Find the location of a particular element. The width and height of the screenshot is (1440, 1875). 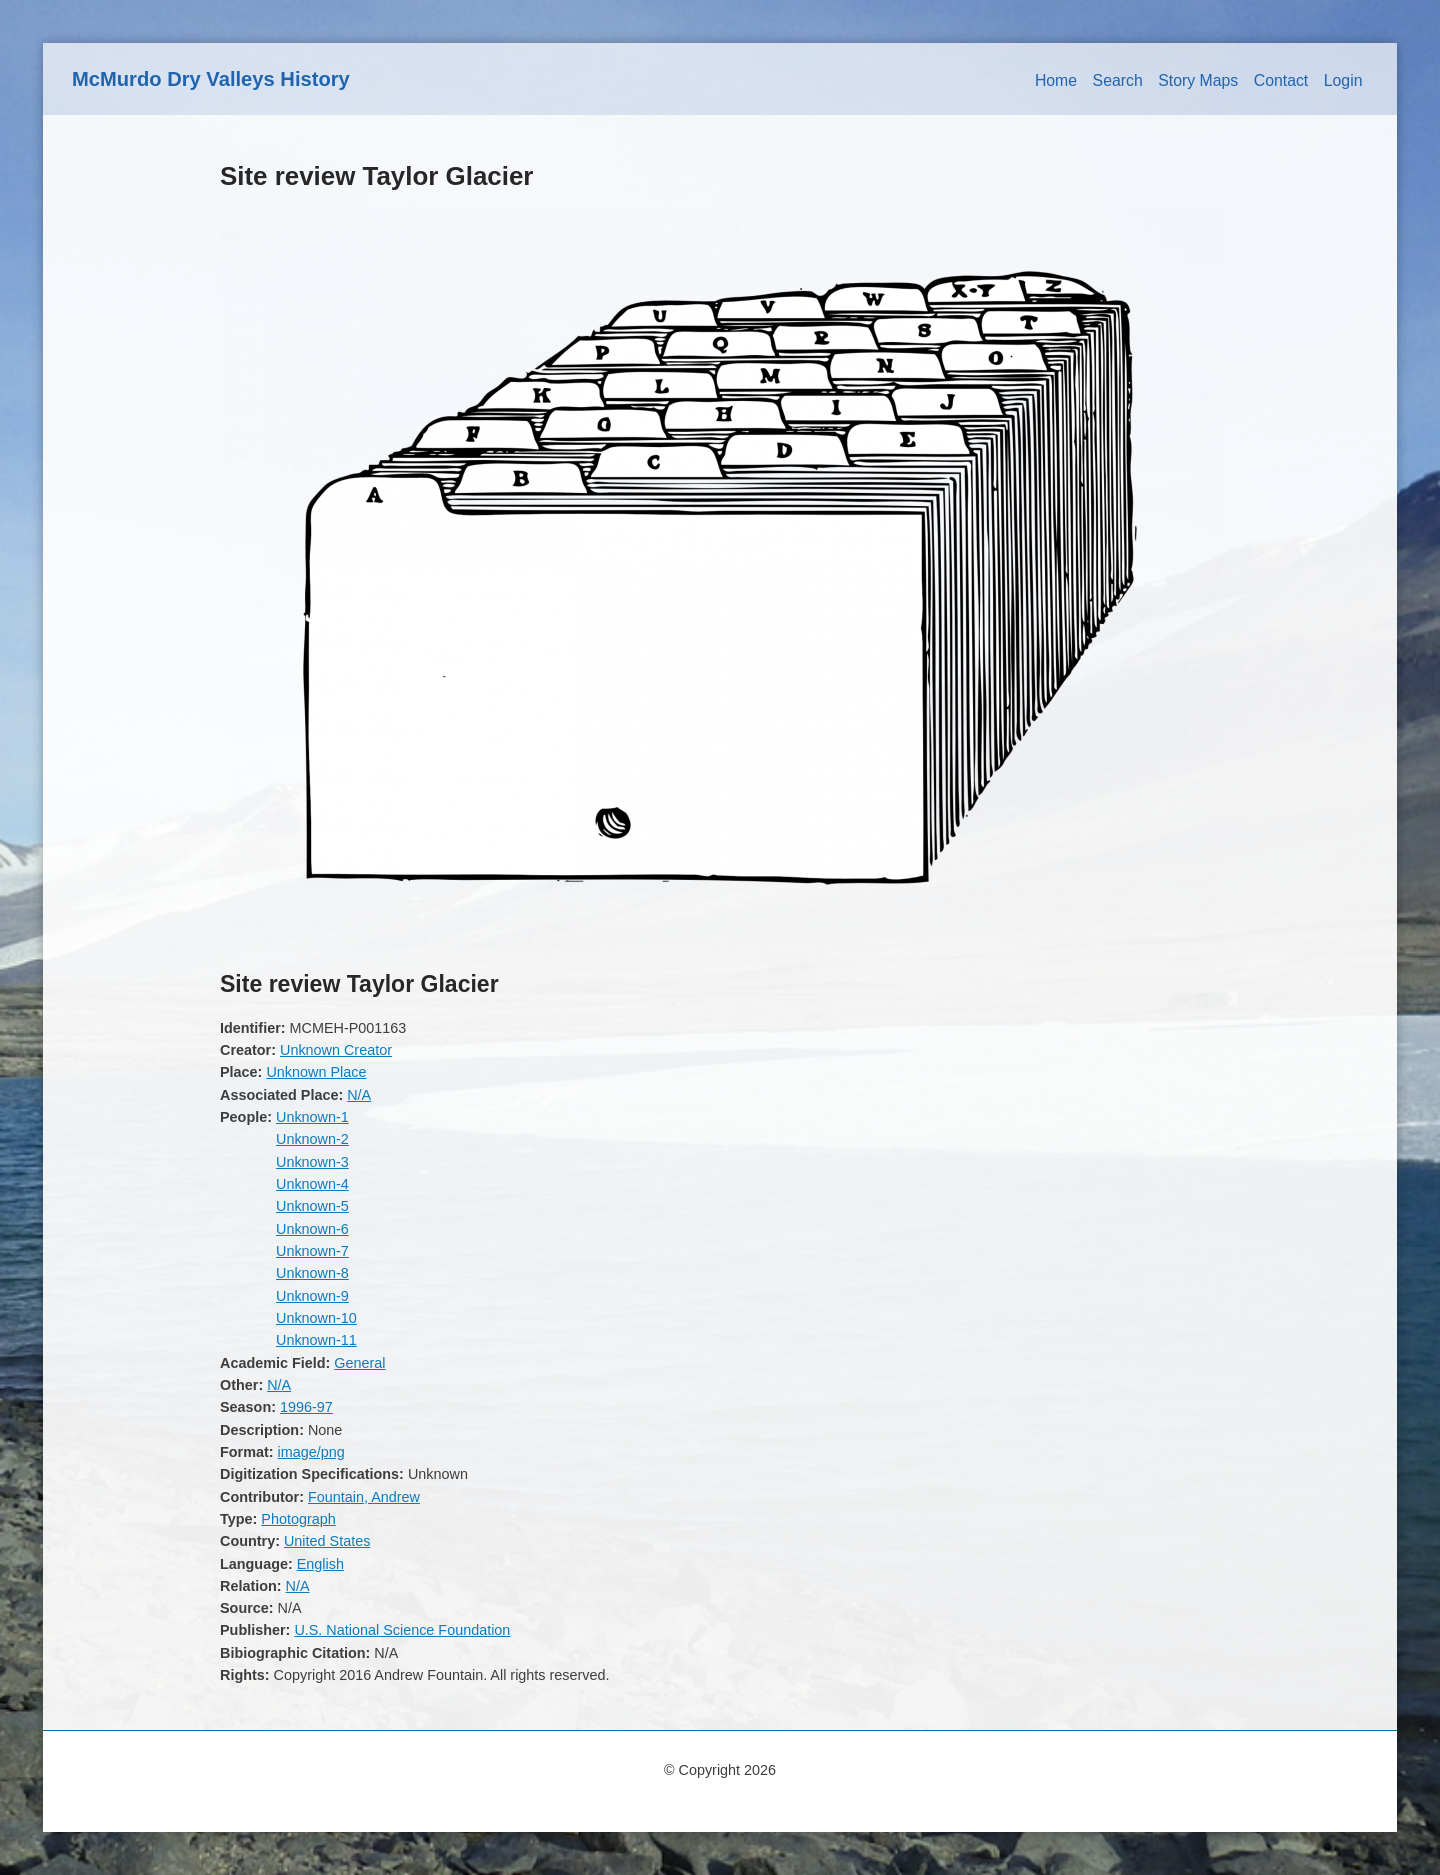

Unknown-6 is located at coordinates (312, 1229).